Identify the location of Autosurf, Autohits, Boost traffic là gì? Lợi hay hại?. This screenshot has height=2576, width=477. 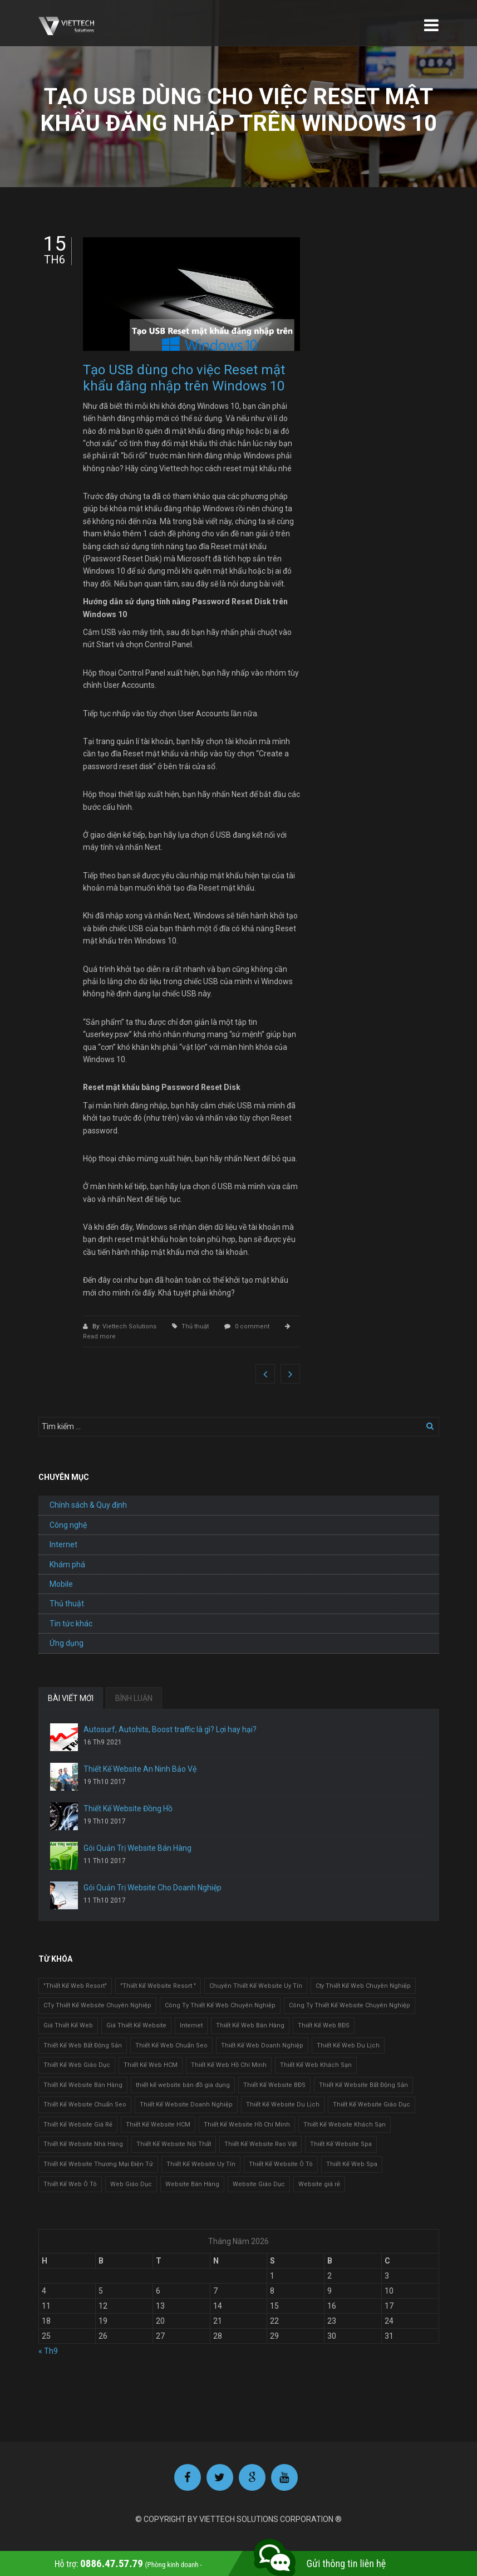
(170, 1729).